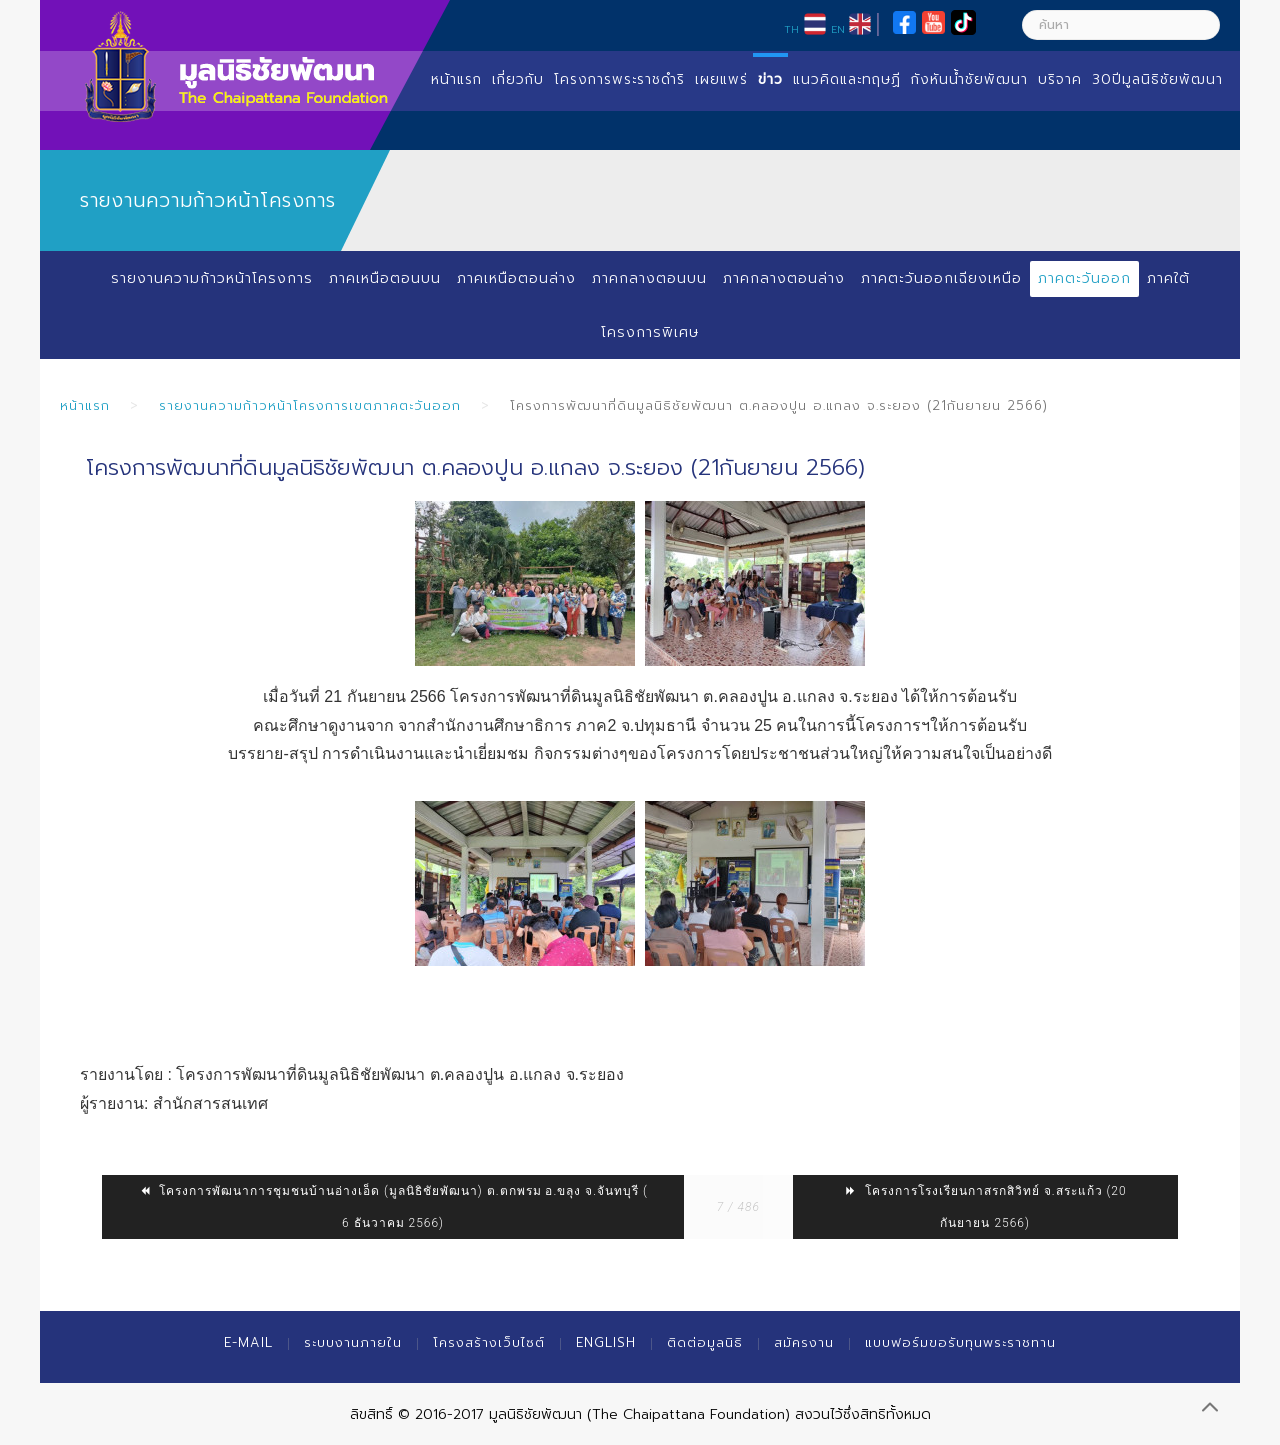  What do you see at coordinates (1084, 278) in the screenshot?
I see `ภาคตะวันออก` at bounding box center [1084, 278].